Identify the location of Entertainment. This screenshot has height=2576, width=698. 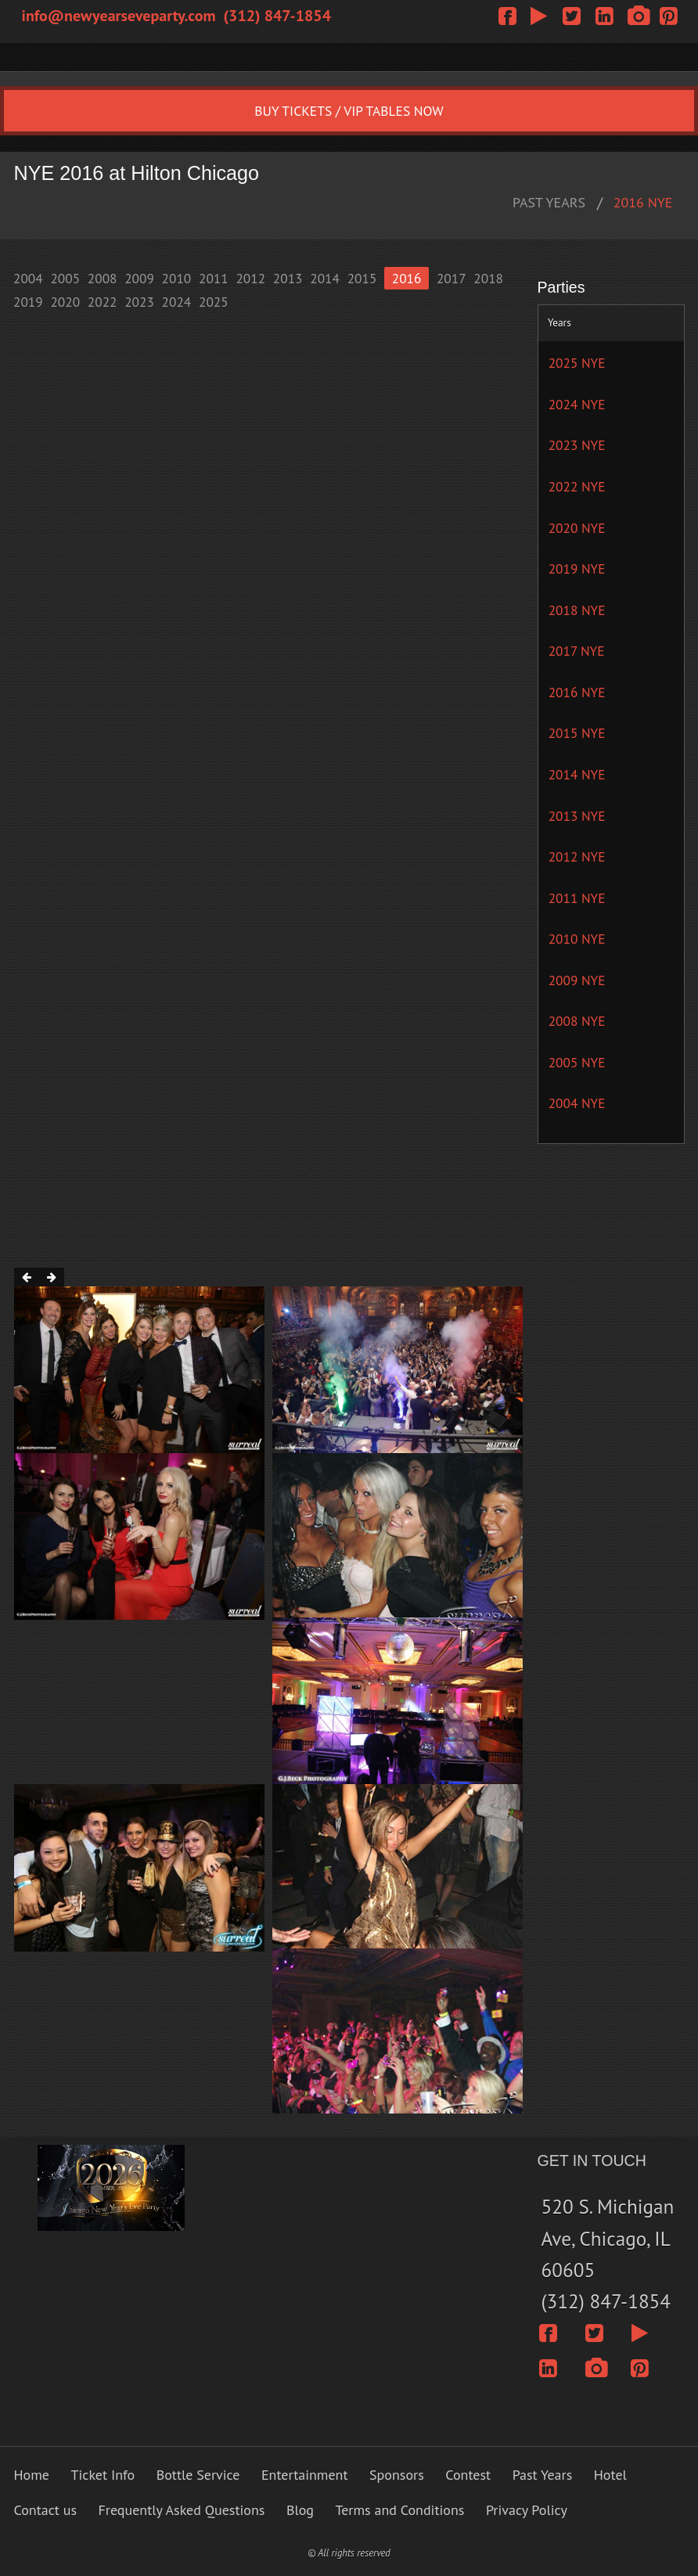
(304, 2475).